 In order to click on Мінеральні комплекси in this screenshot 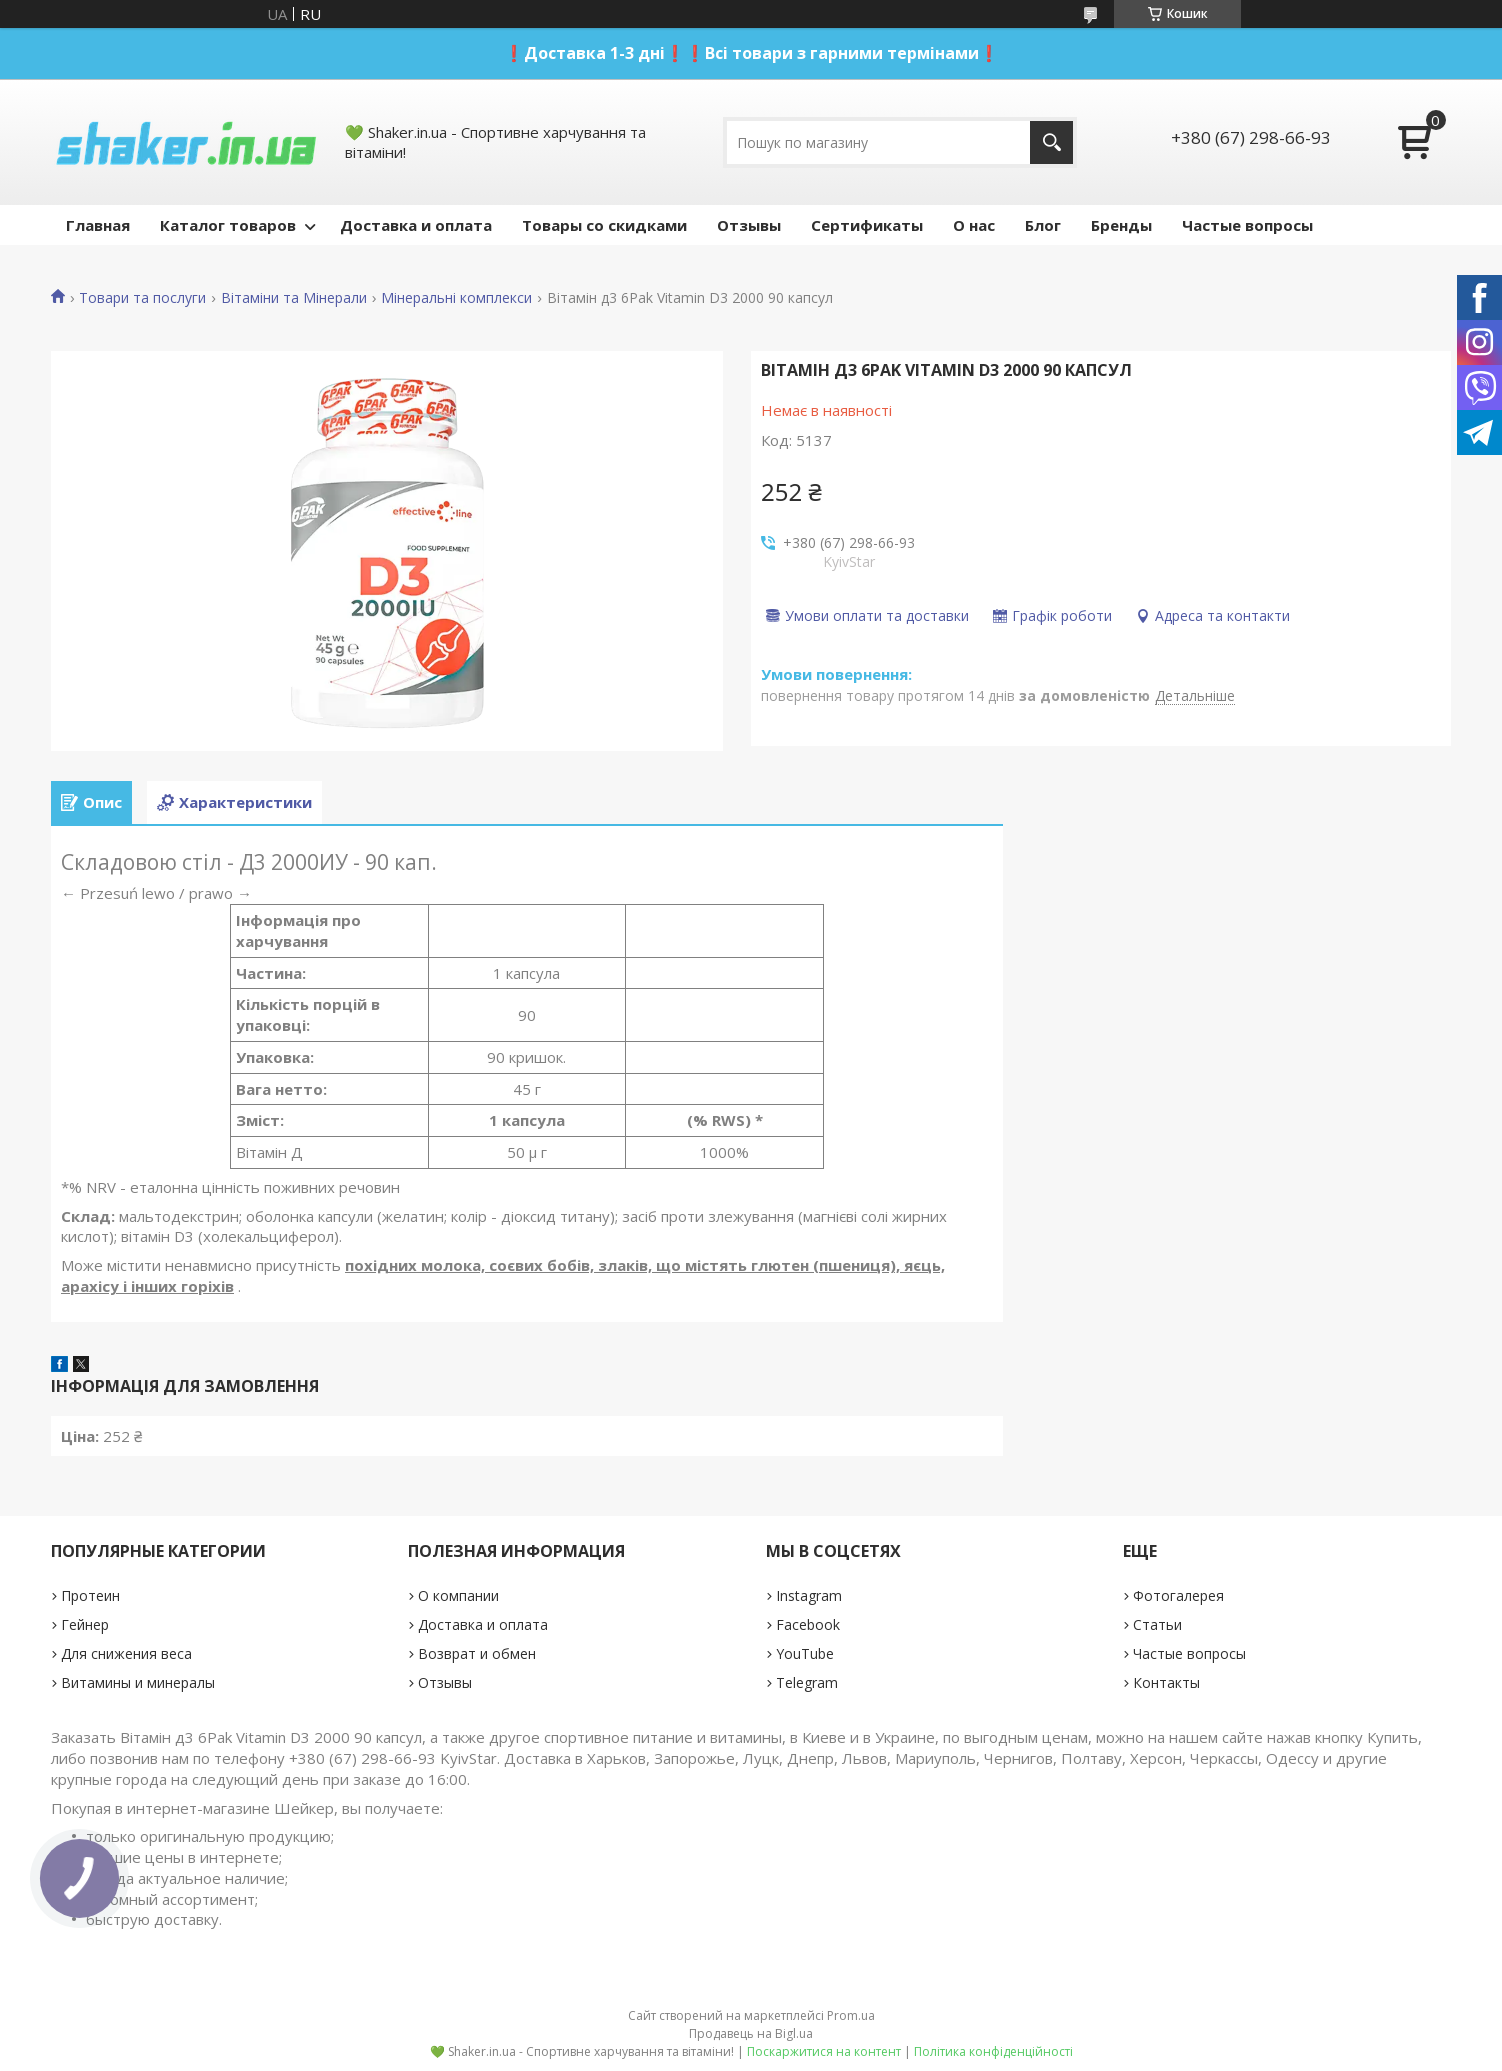, I will do `click(456, 298)`.